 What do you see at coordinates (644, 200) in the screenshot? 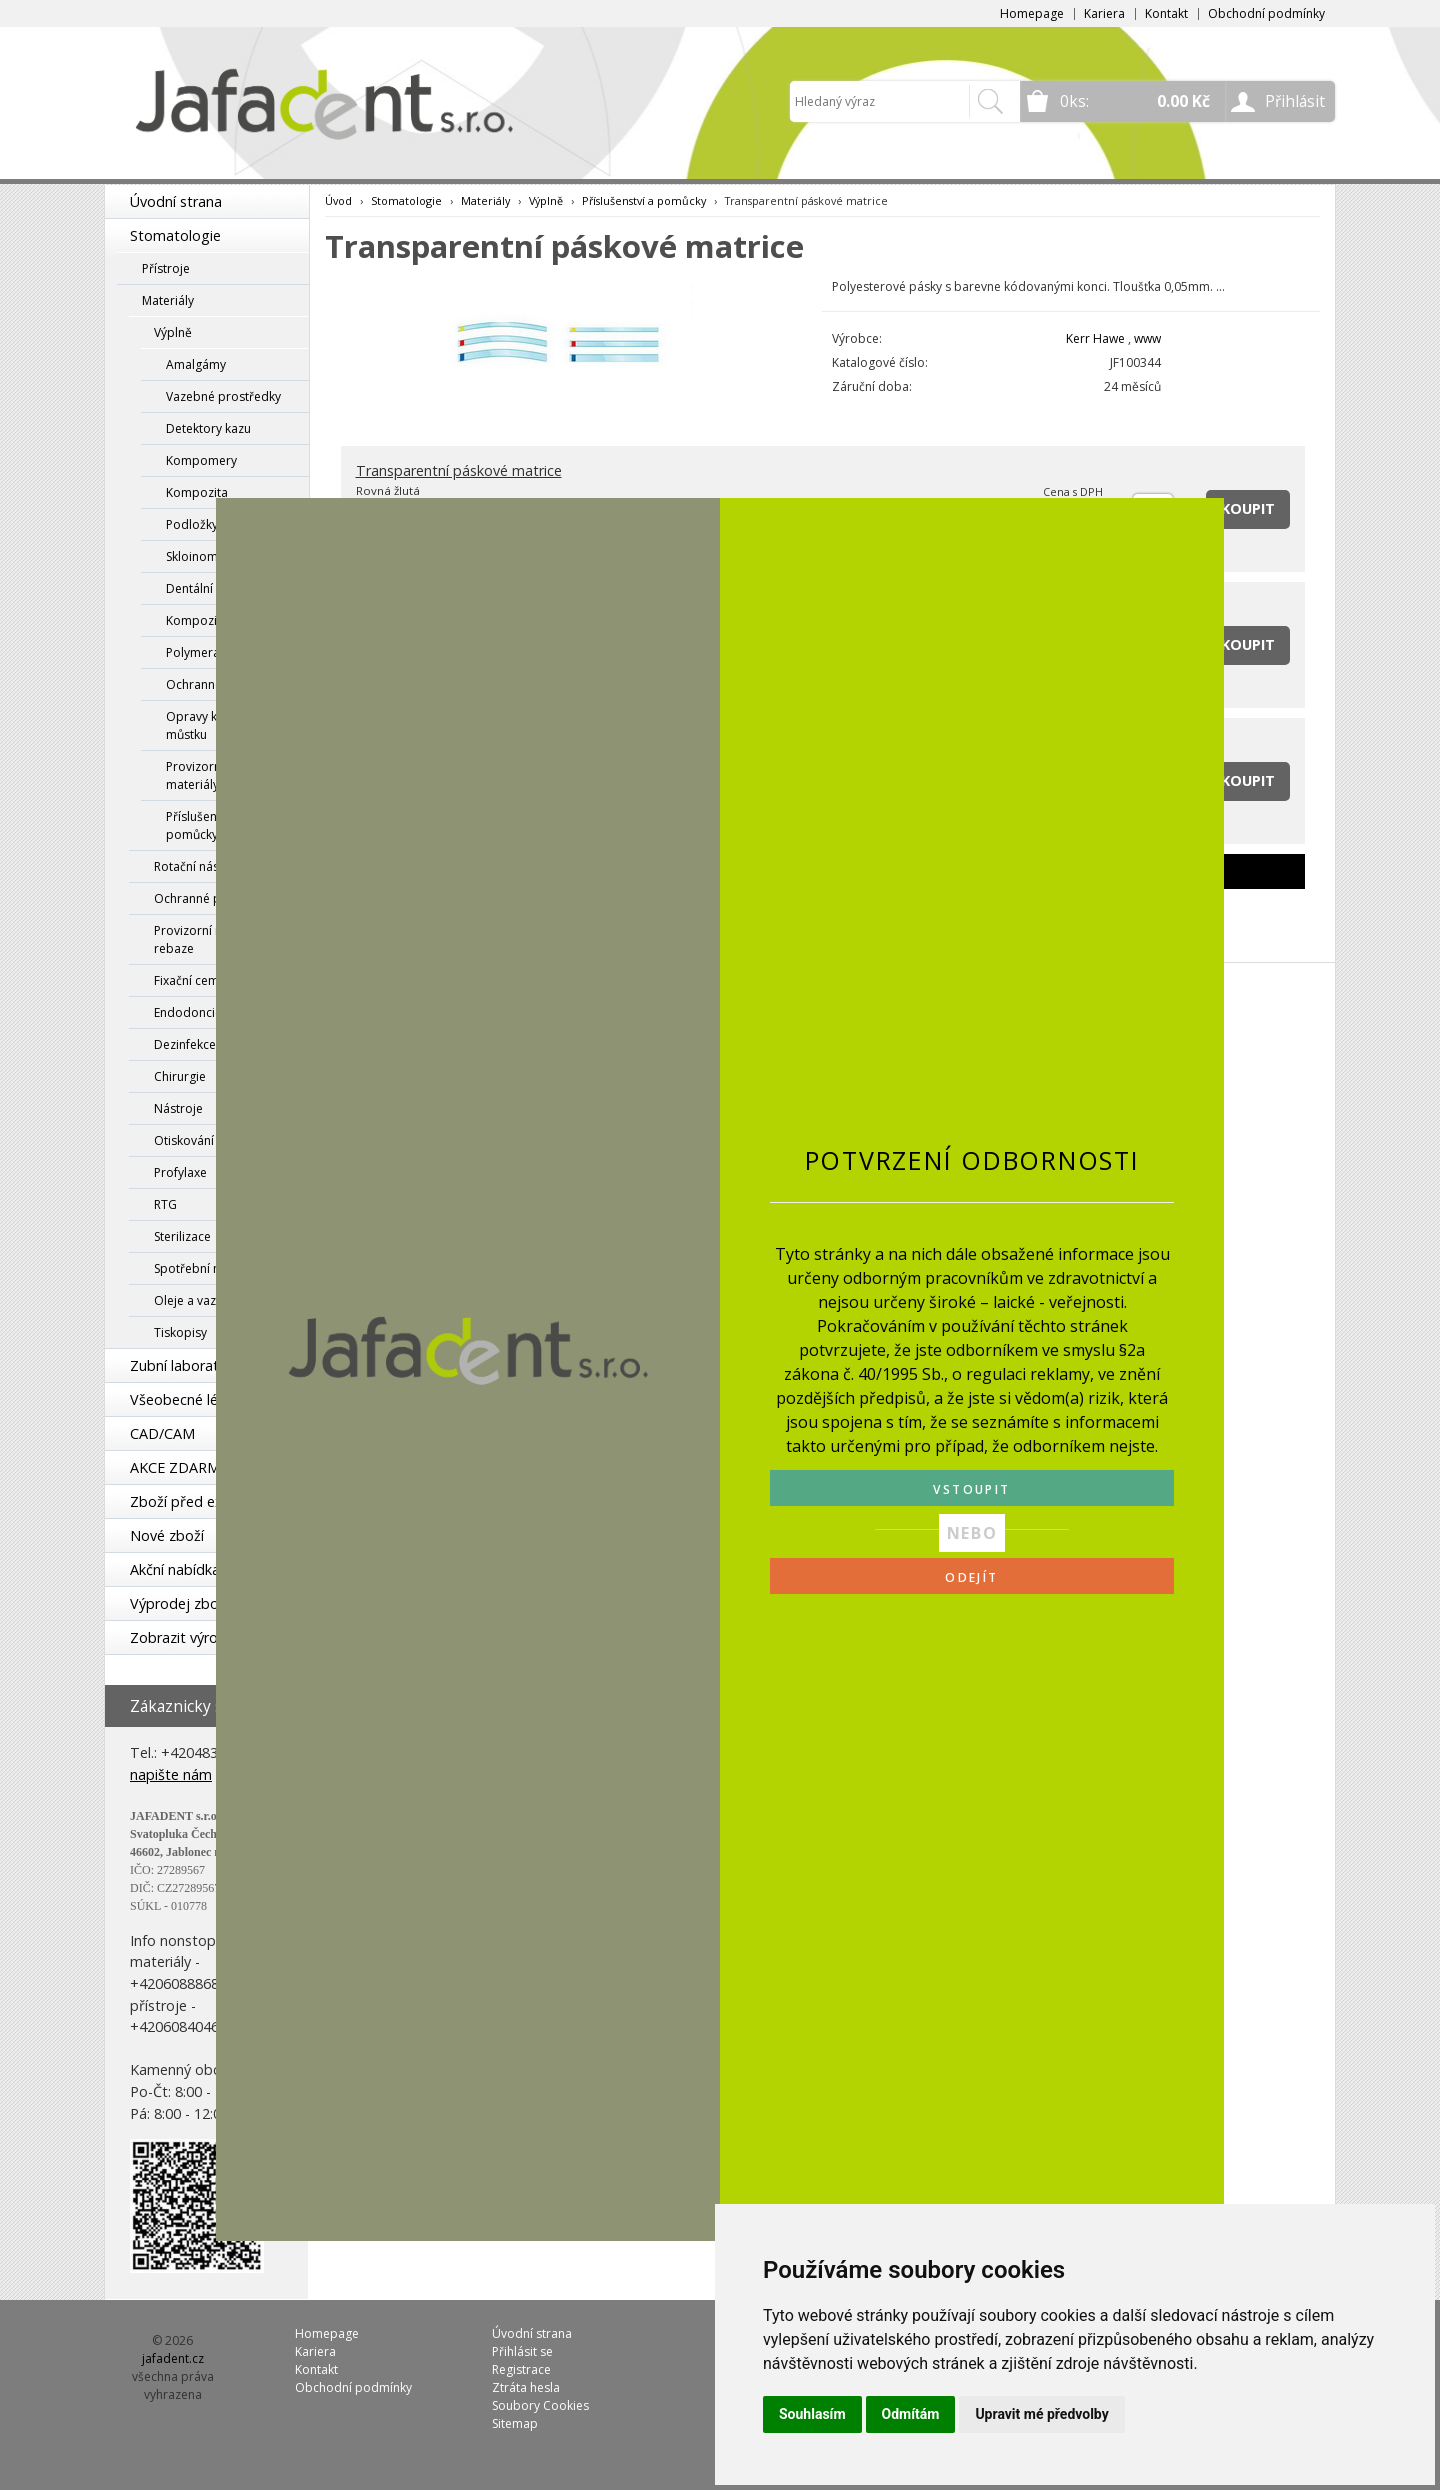
I see `Příslušenství a pomůcky` at bounding box center [644, 200].